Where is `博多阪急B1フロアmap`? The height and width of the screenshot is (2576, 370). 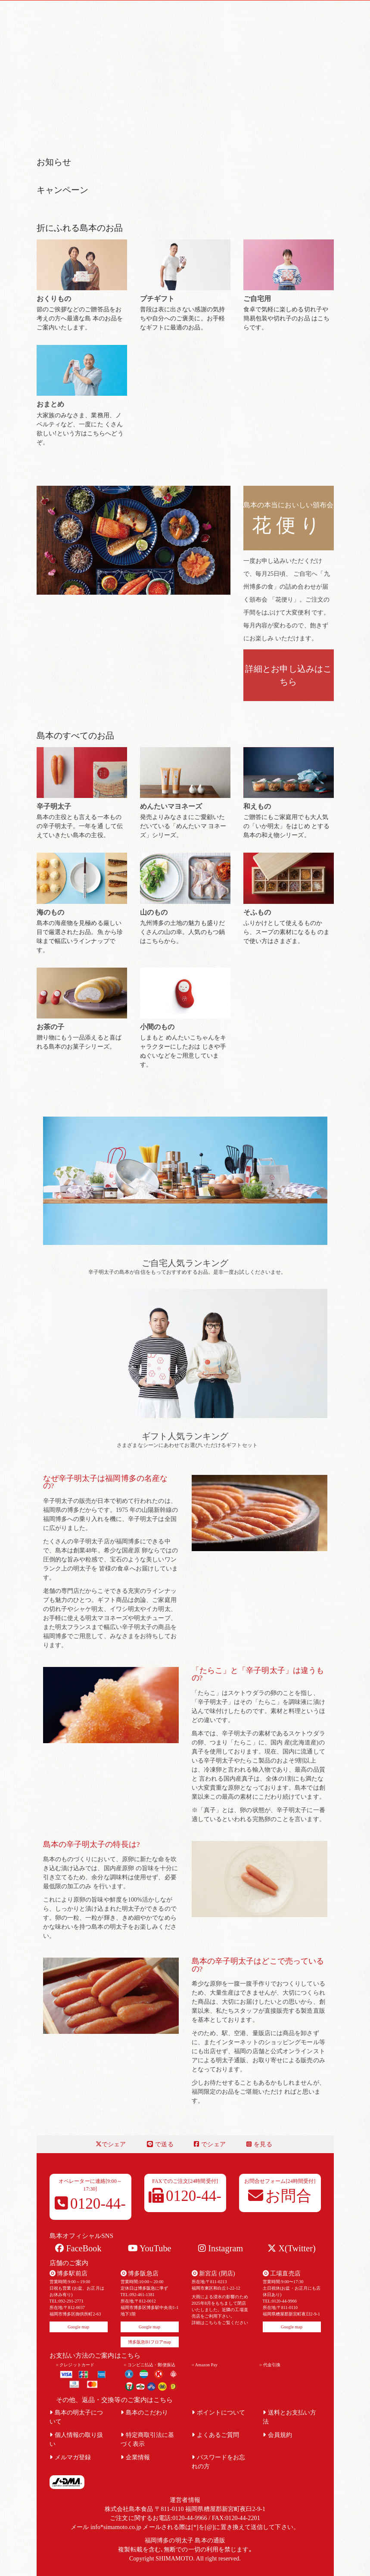 博多阪急B1フロアmap is located at coordinates (149, 2342).